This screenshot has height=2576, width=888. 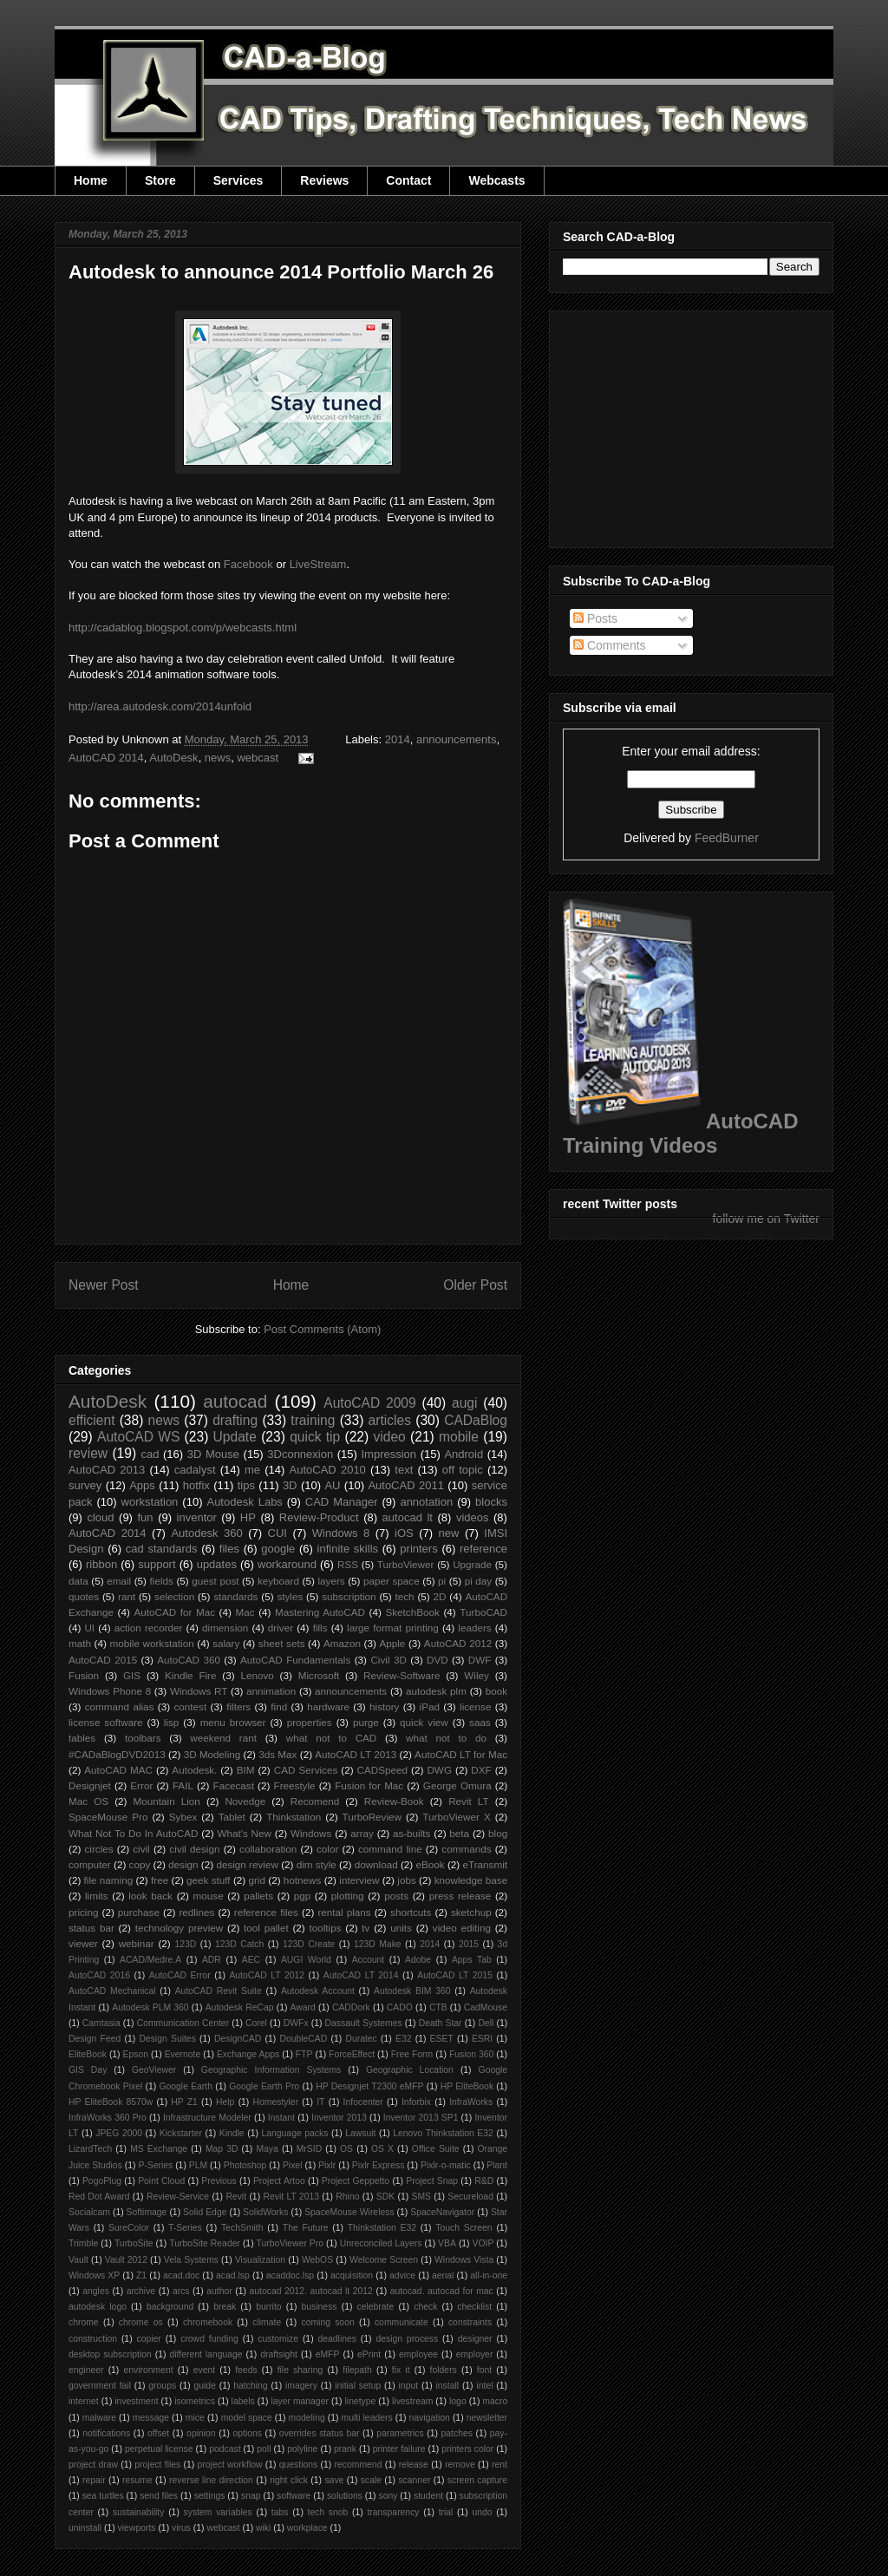 I want to click on AutoCAD 2012, so click(x=458, y=1643).